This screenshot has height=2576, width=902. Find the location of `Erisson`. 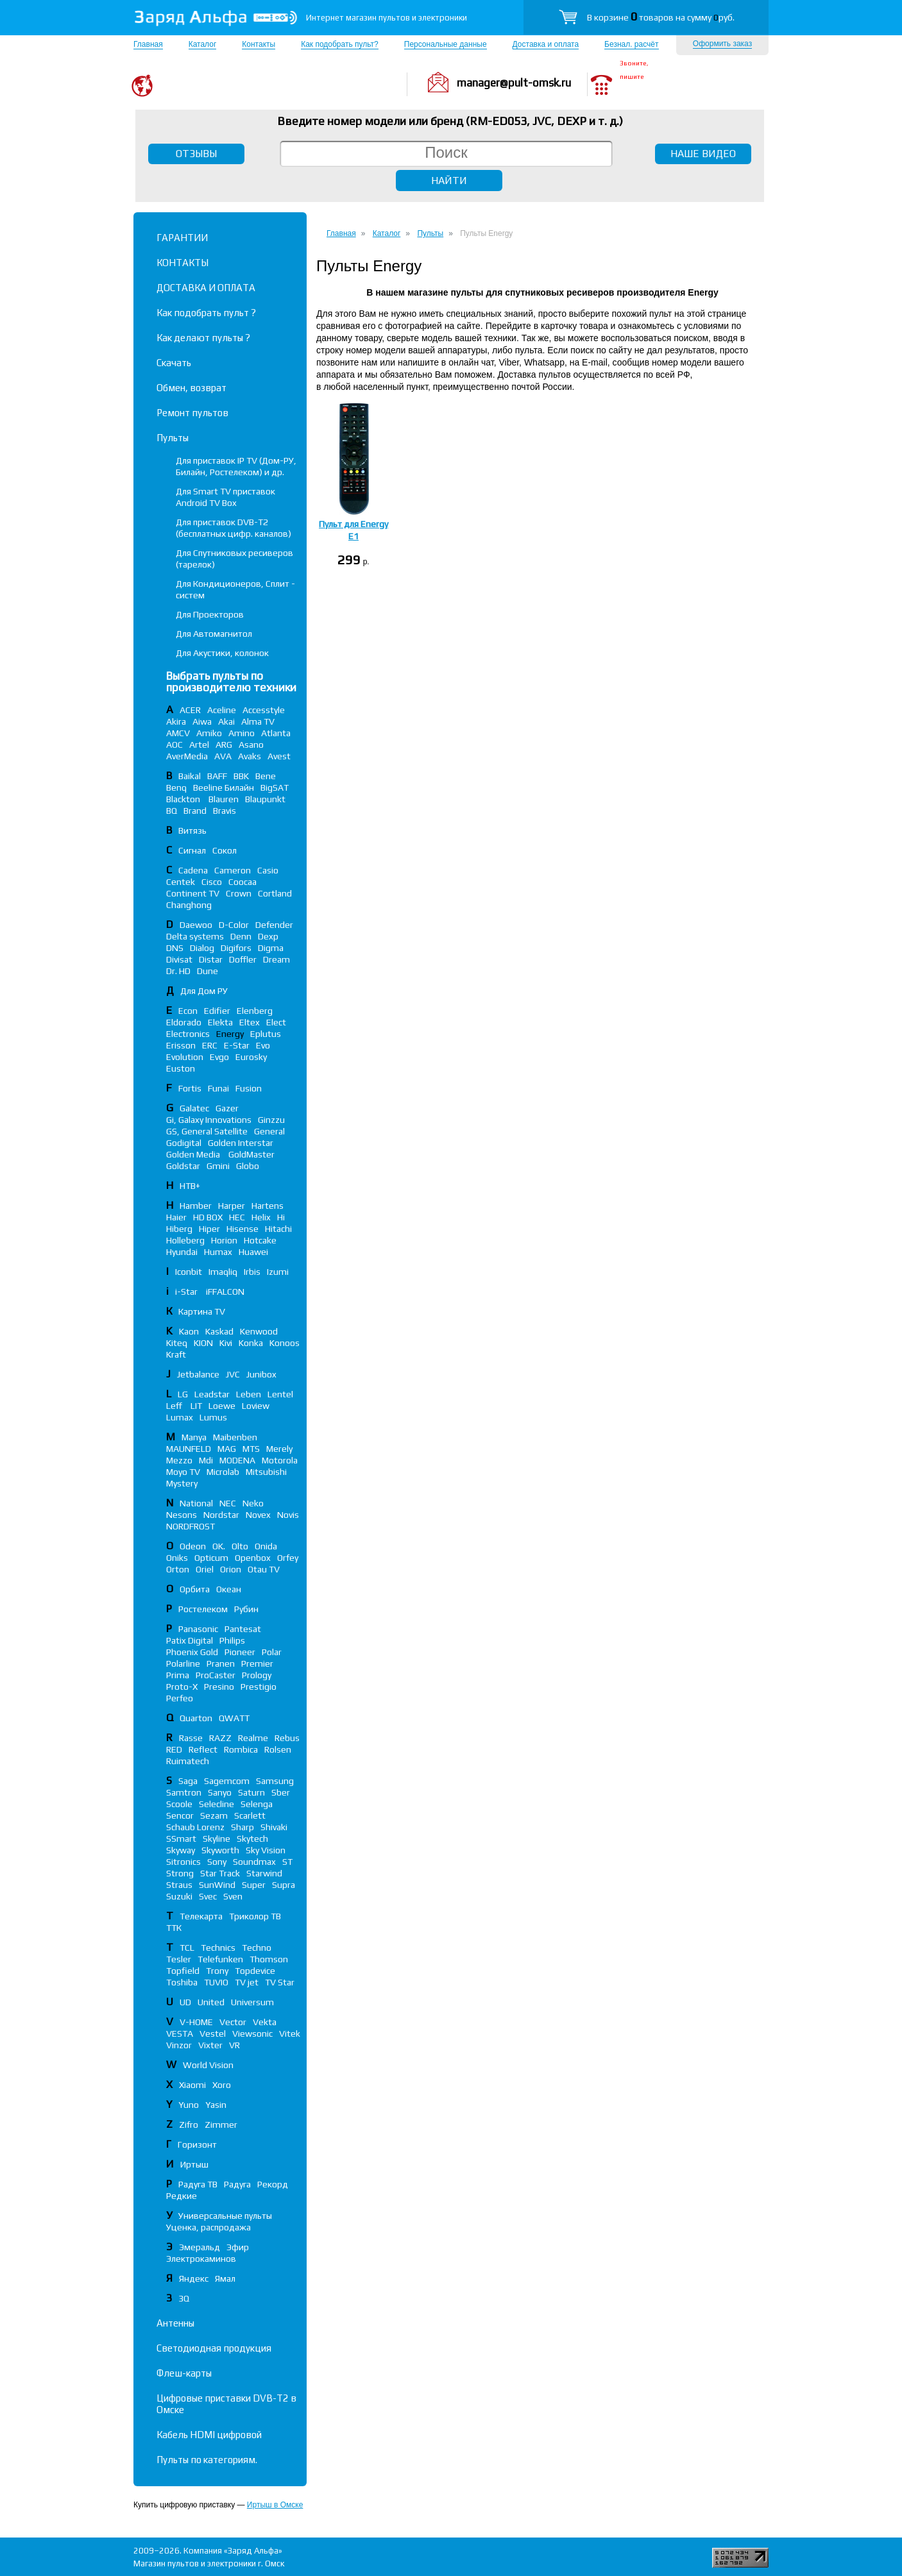

Erisson is located at coordinates (181, 1045).